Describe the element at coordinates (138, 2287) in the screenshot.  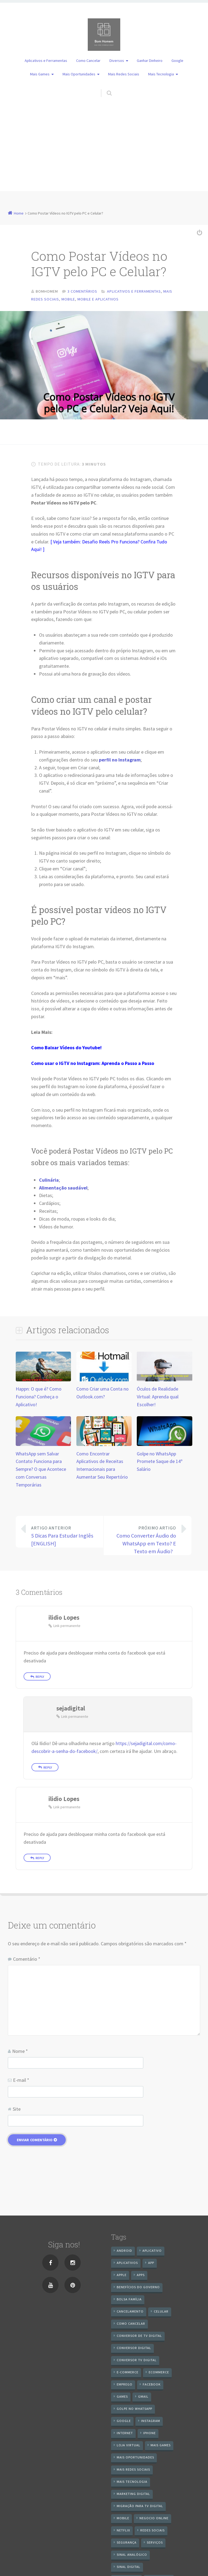
I see `benefícios do governo [benefícios do governo (11 itens)]` at that location.